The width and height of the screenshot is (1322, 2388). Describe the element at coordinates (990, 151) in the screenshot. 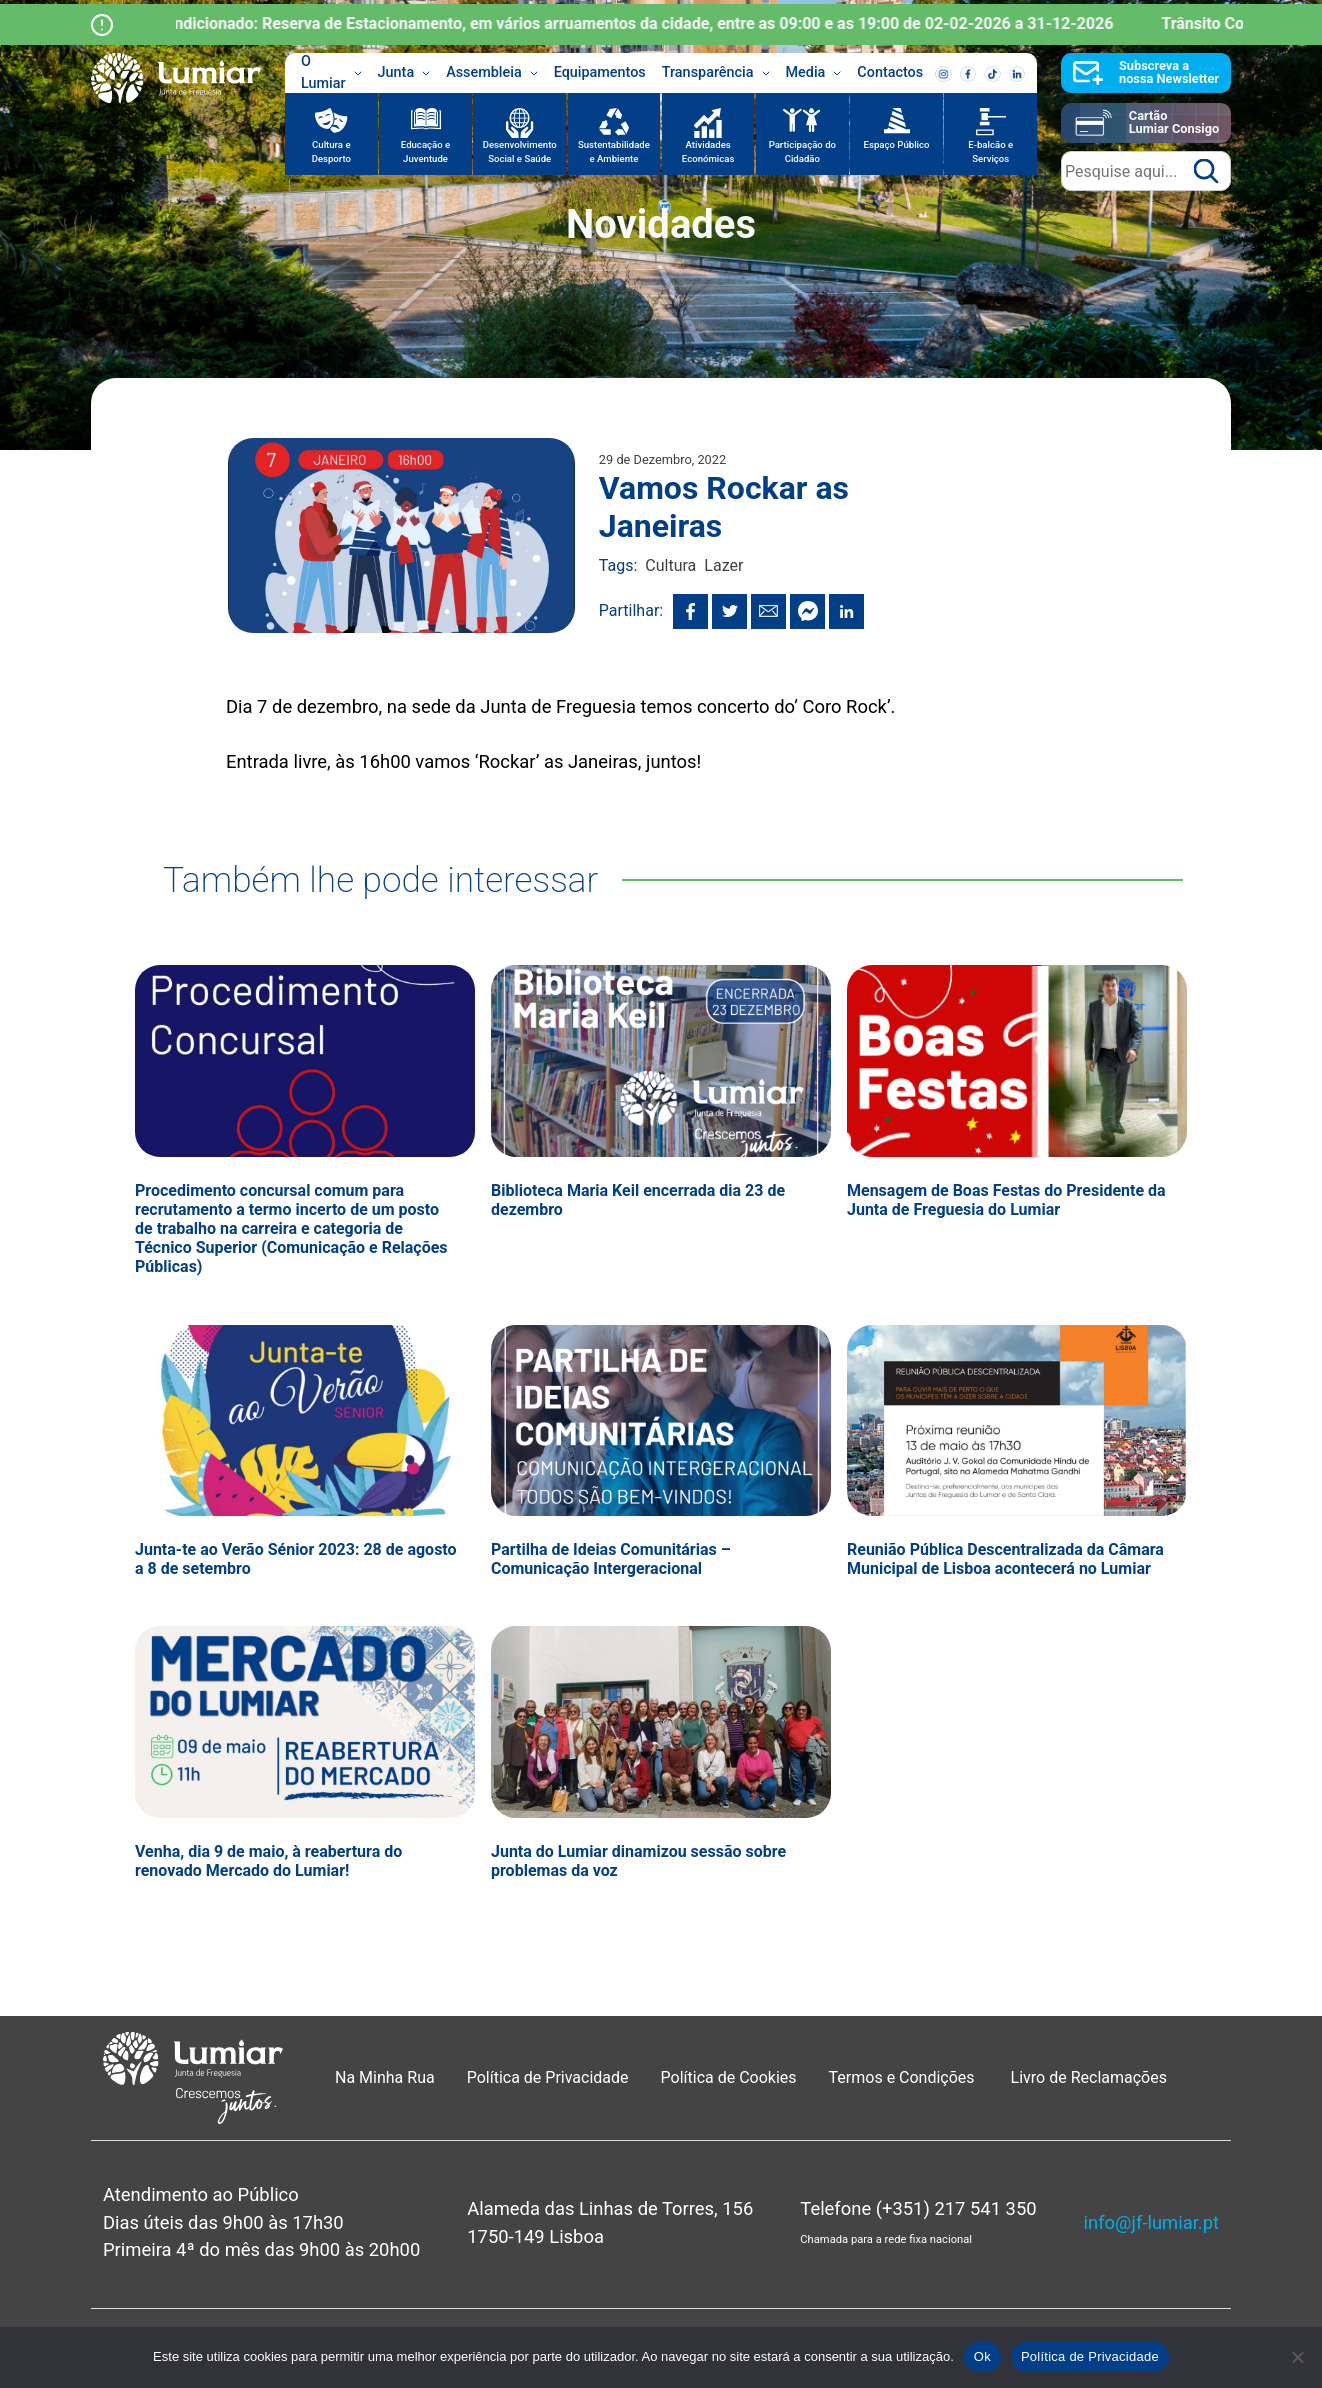

I see `E-balcão e Serviços` at that location.